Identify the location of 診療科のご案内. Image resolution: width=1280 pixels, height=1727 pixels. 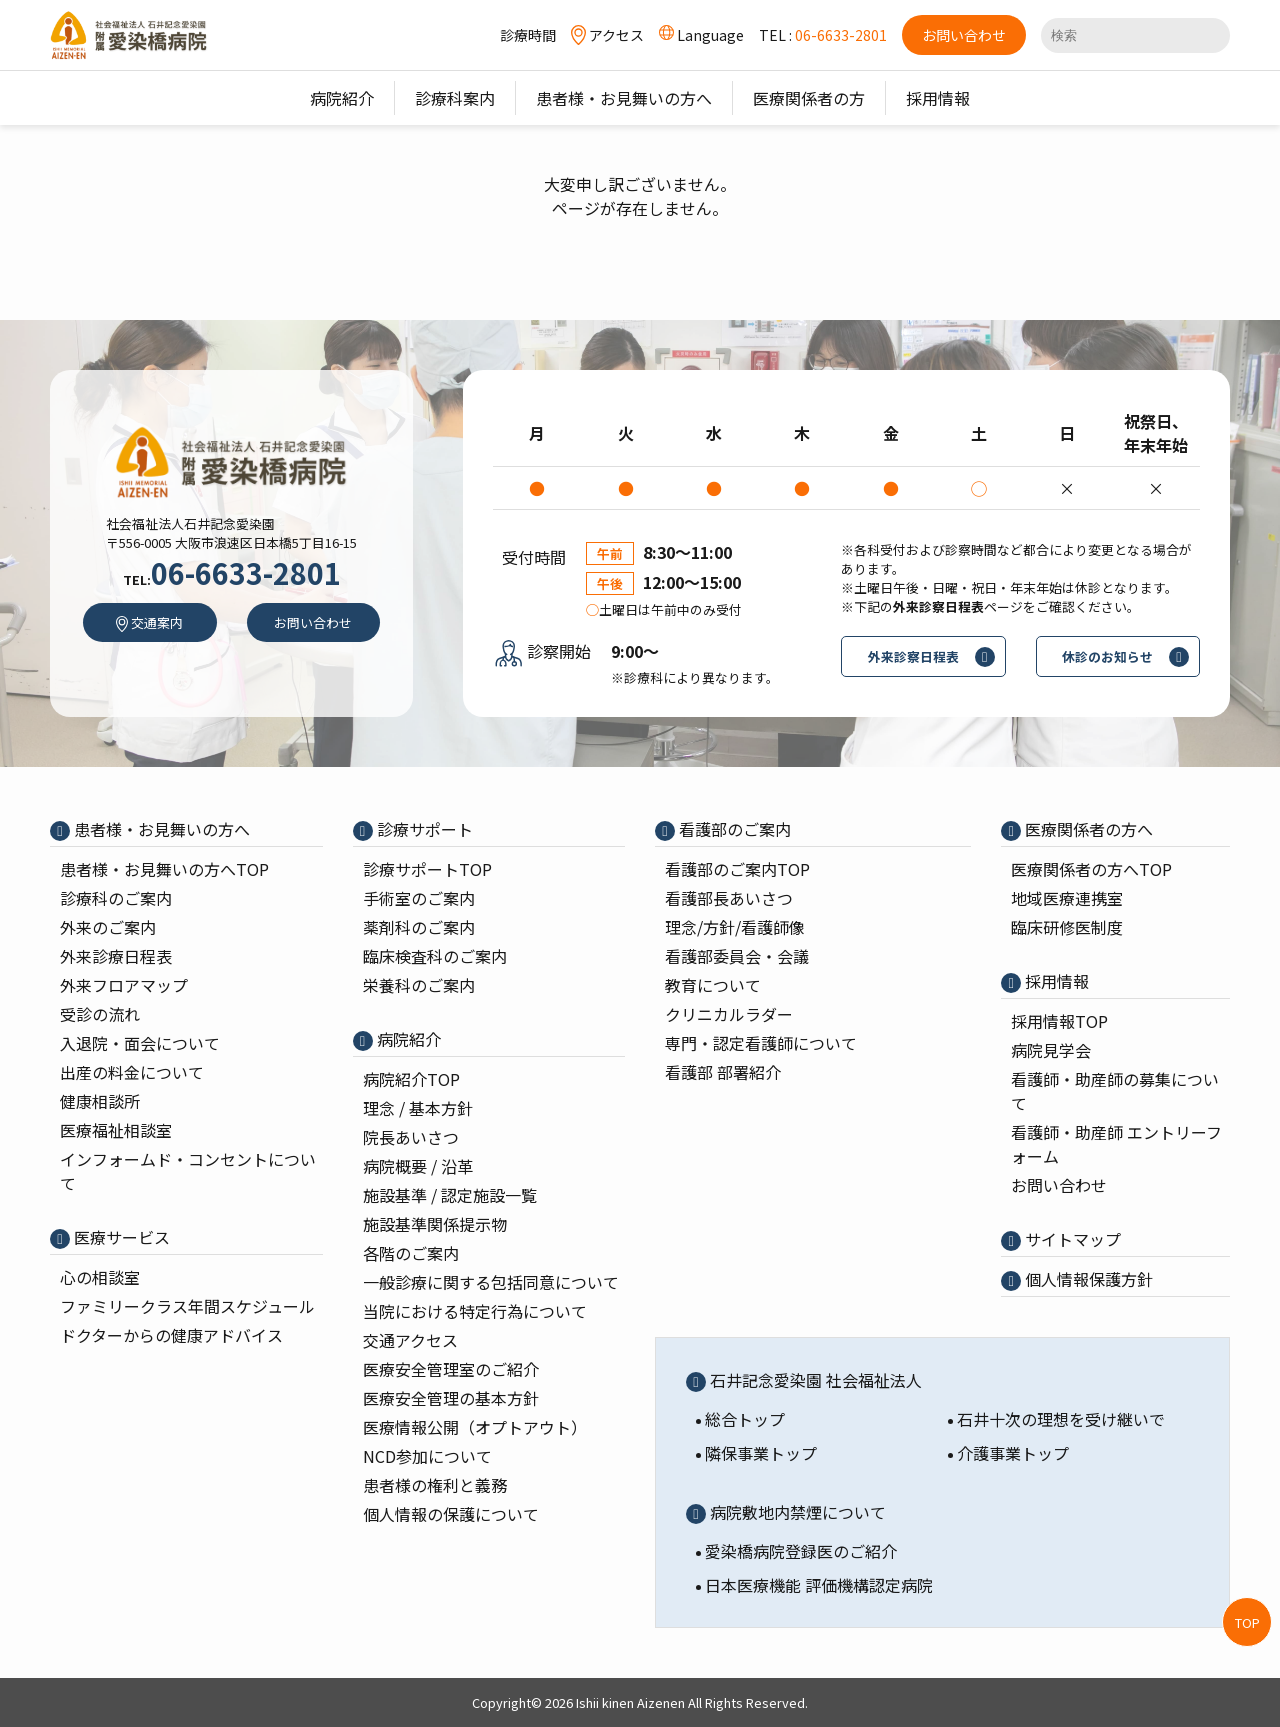
(116, 898).